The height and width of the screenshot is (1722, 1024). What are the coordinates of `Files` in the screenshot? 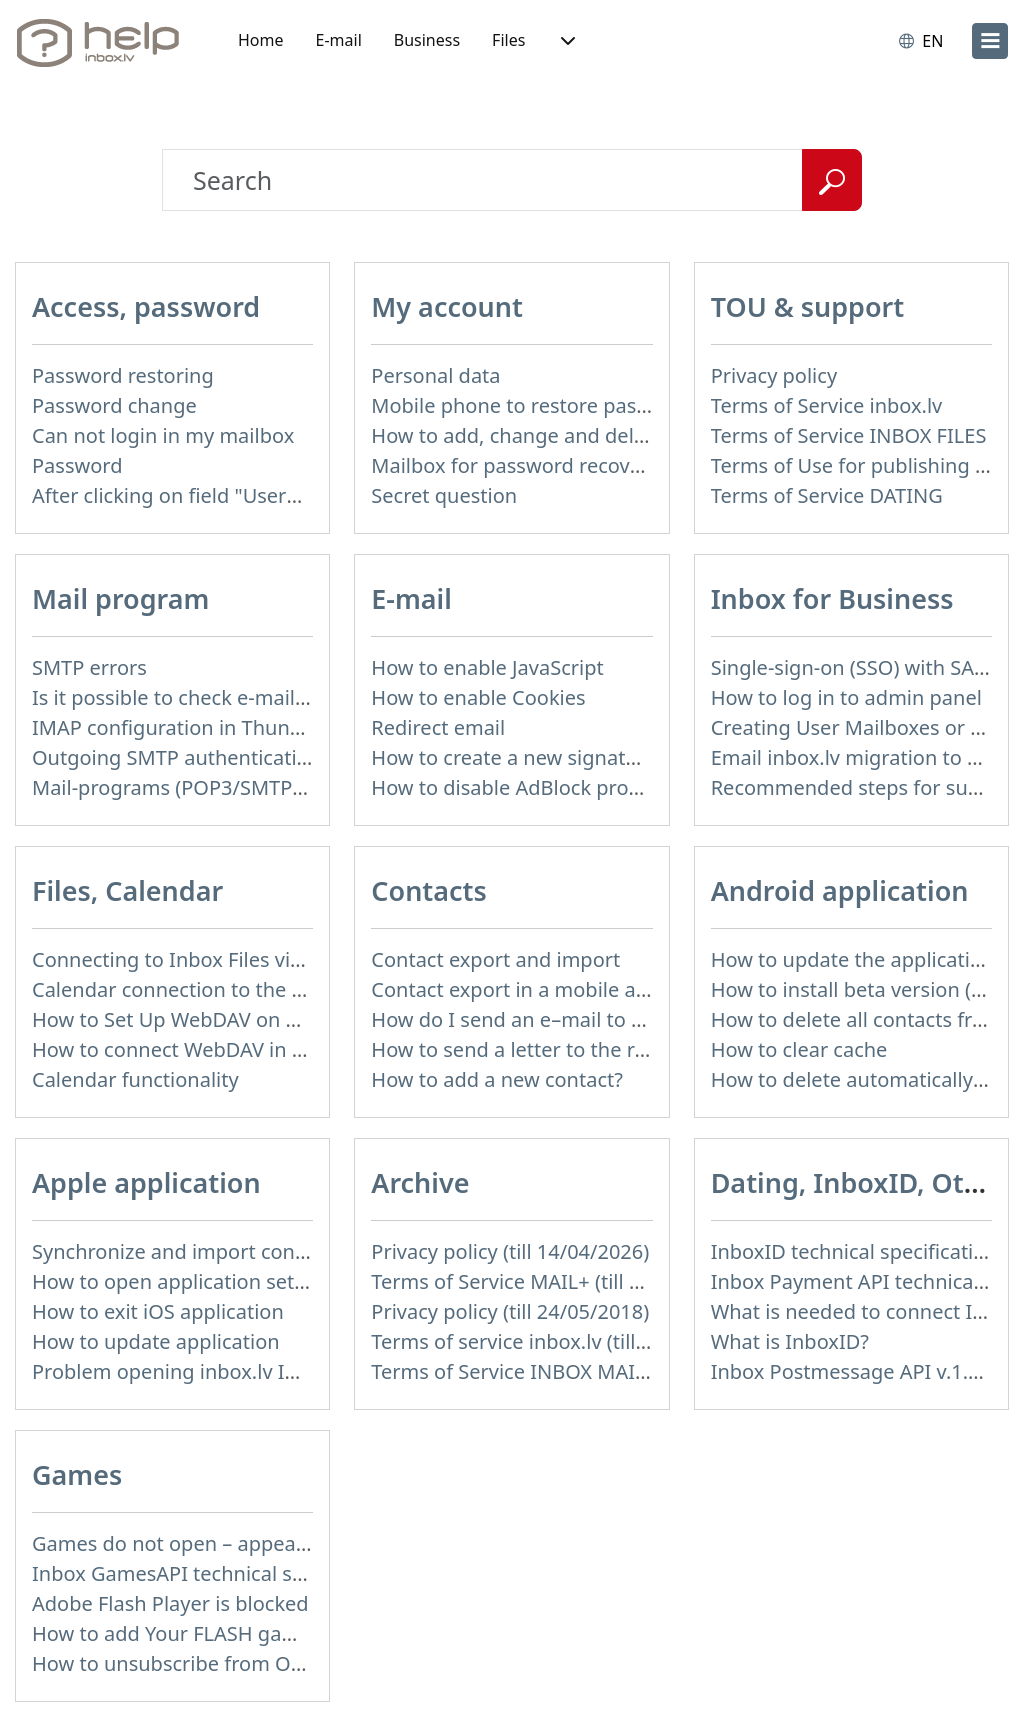 It's located at (508, 40).